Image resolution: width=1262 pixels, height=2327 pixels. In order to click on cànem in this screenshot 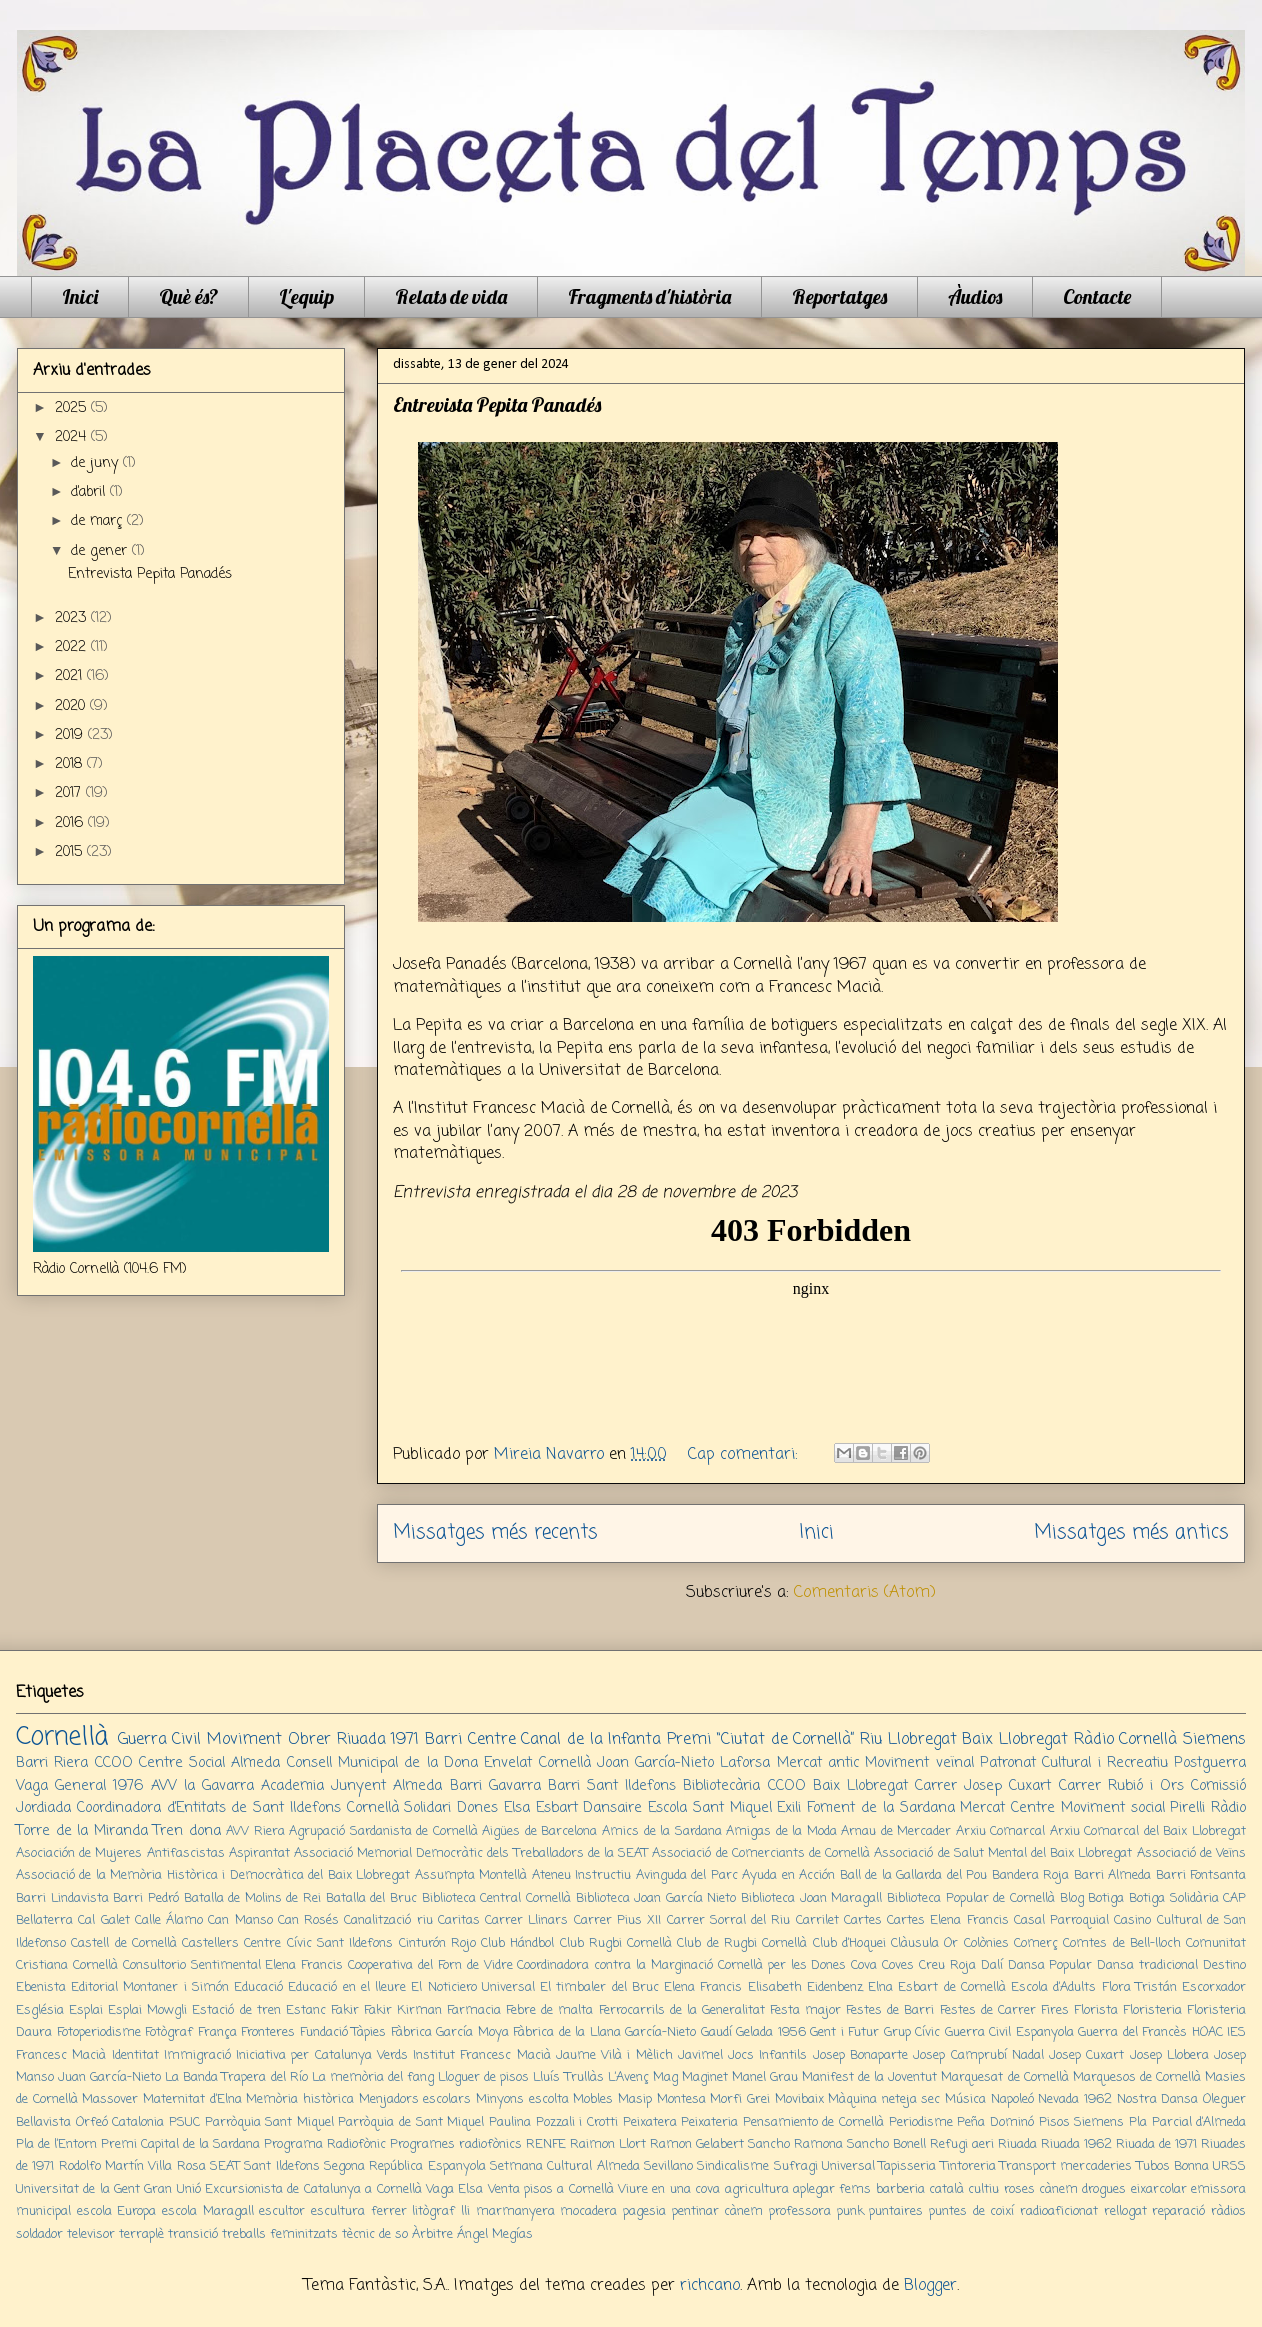, I will do `click(1058, 2189)`.